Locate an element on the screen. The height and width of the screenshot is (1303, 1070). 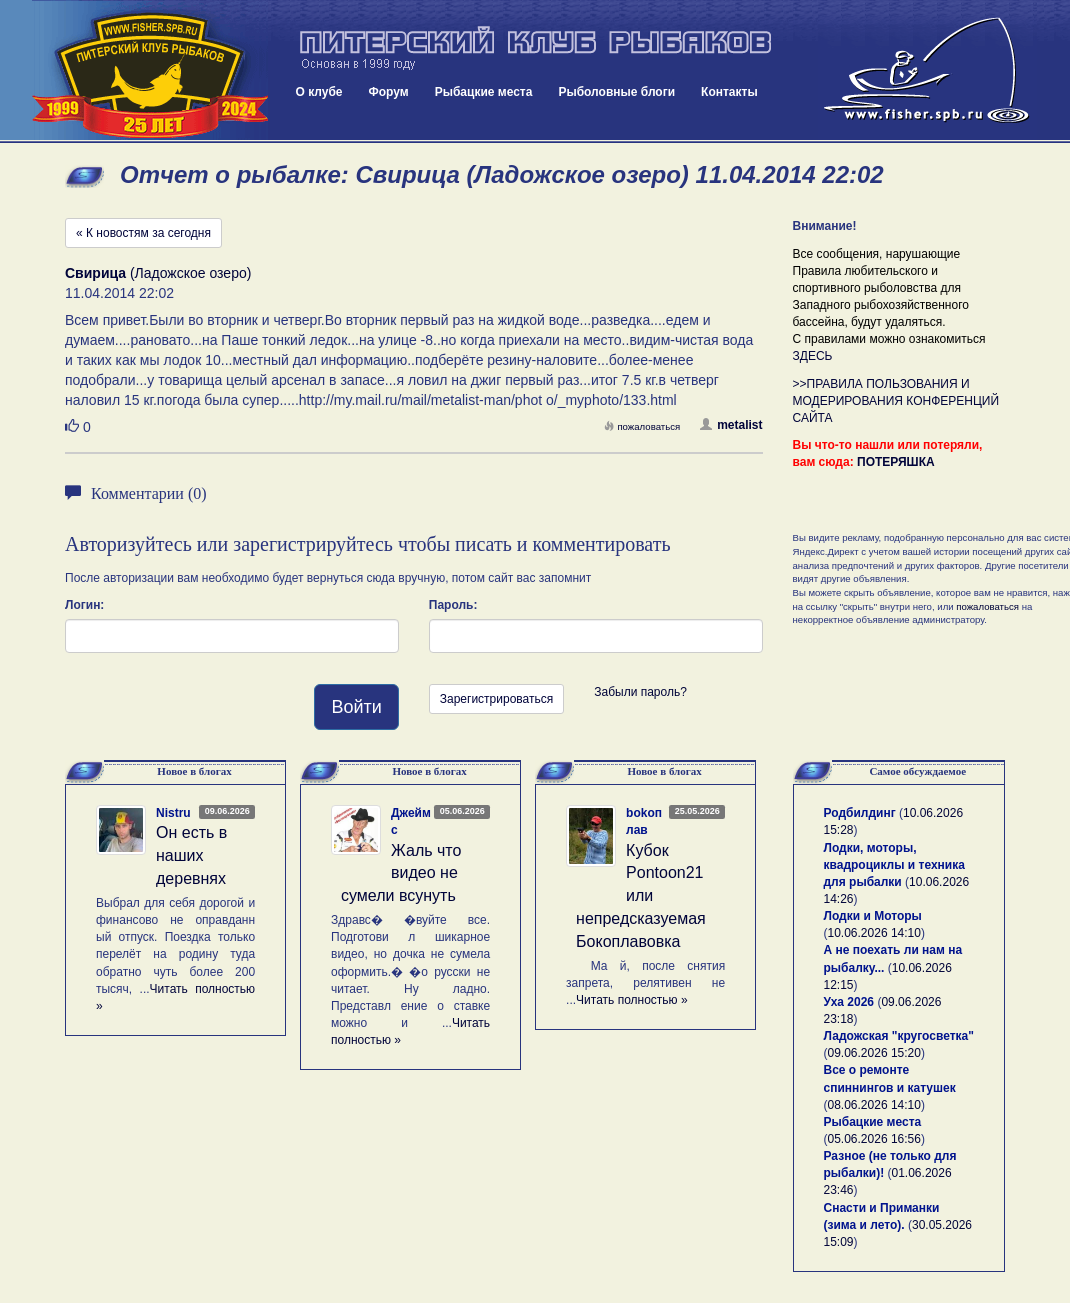
Кубок Pontoon21 или непредсказуемая Бокоплавовка is located at coordinates (641, 896).